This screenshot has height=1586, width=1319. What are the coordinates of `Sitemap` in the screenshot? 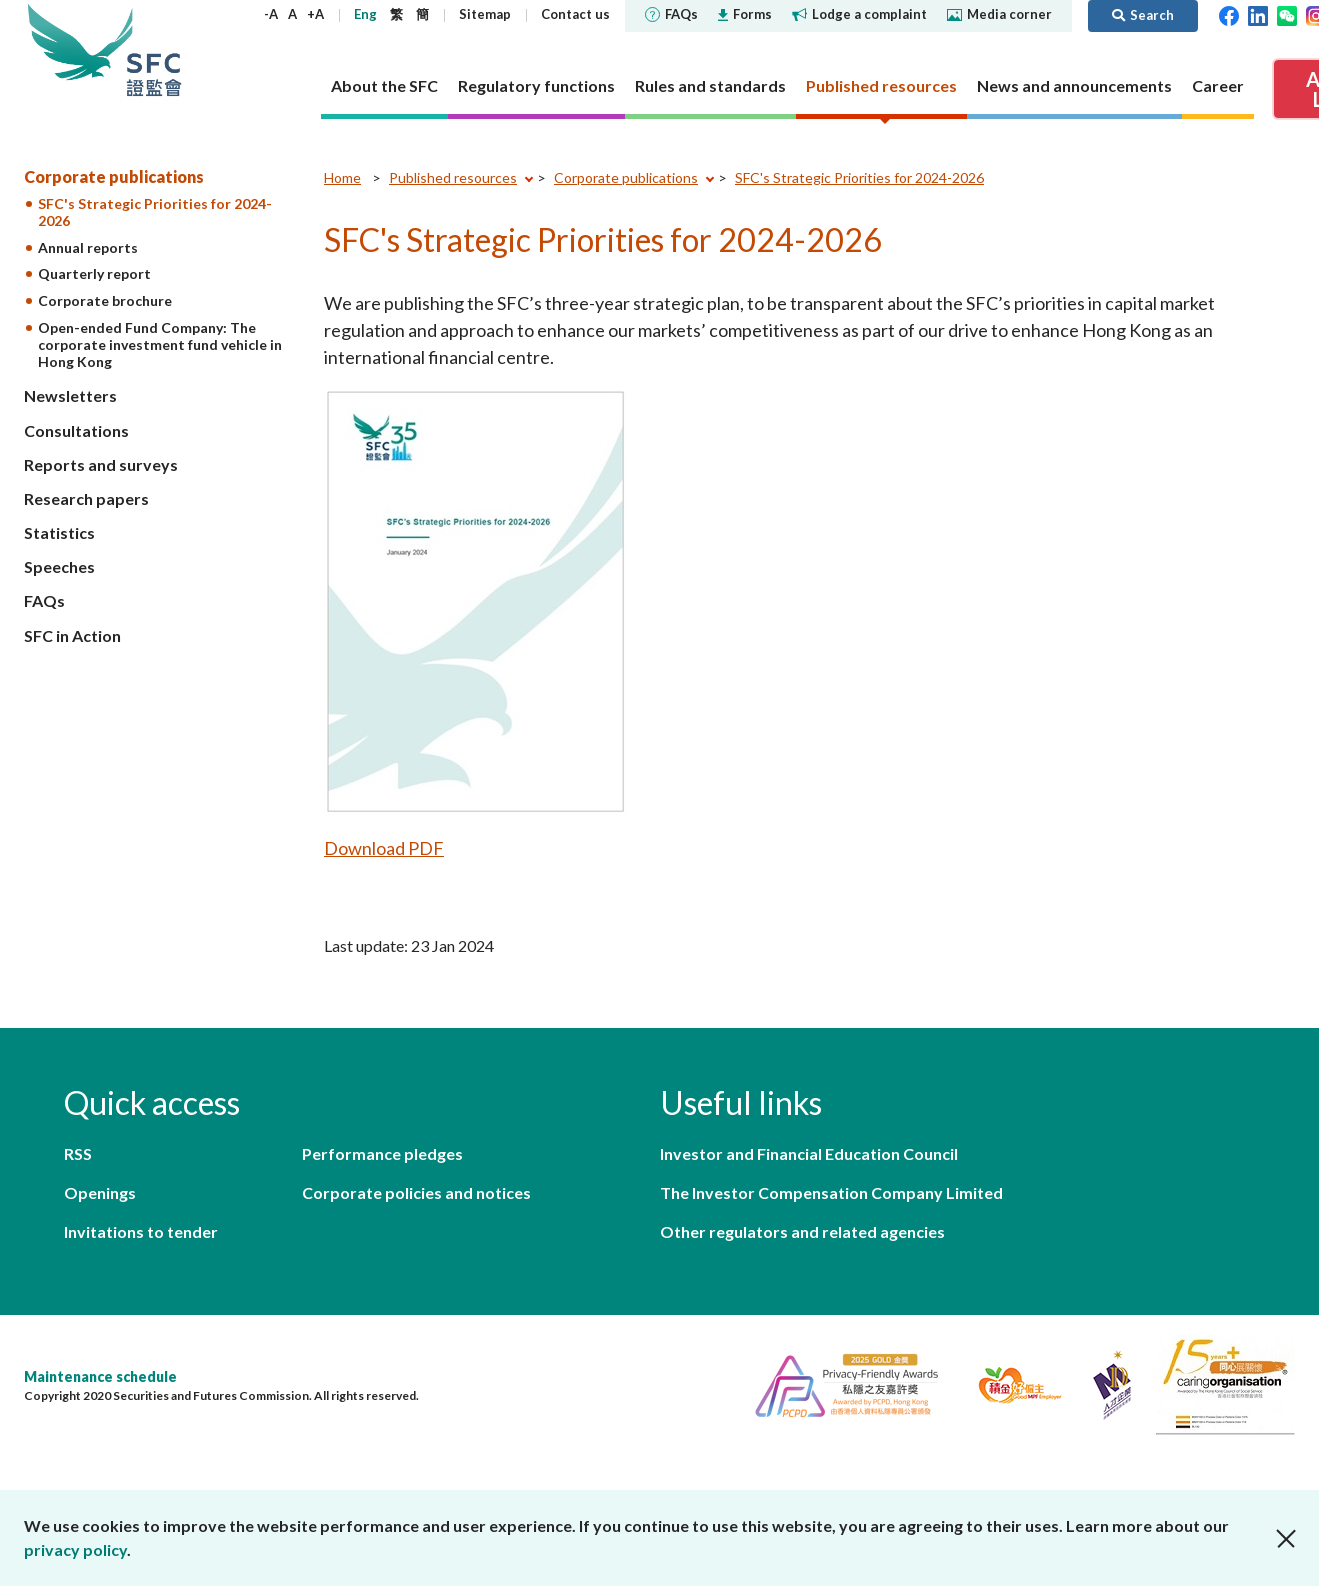 It's located at (485, 14).